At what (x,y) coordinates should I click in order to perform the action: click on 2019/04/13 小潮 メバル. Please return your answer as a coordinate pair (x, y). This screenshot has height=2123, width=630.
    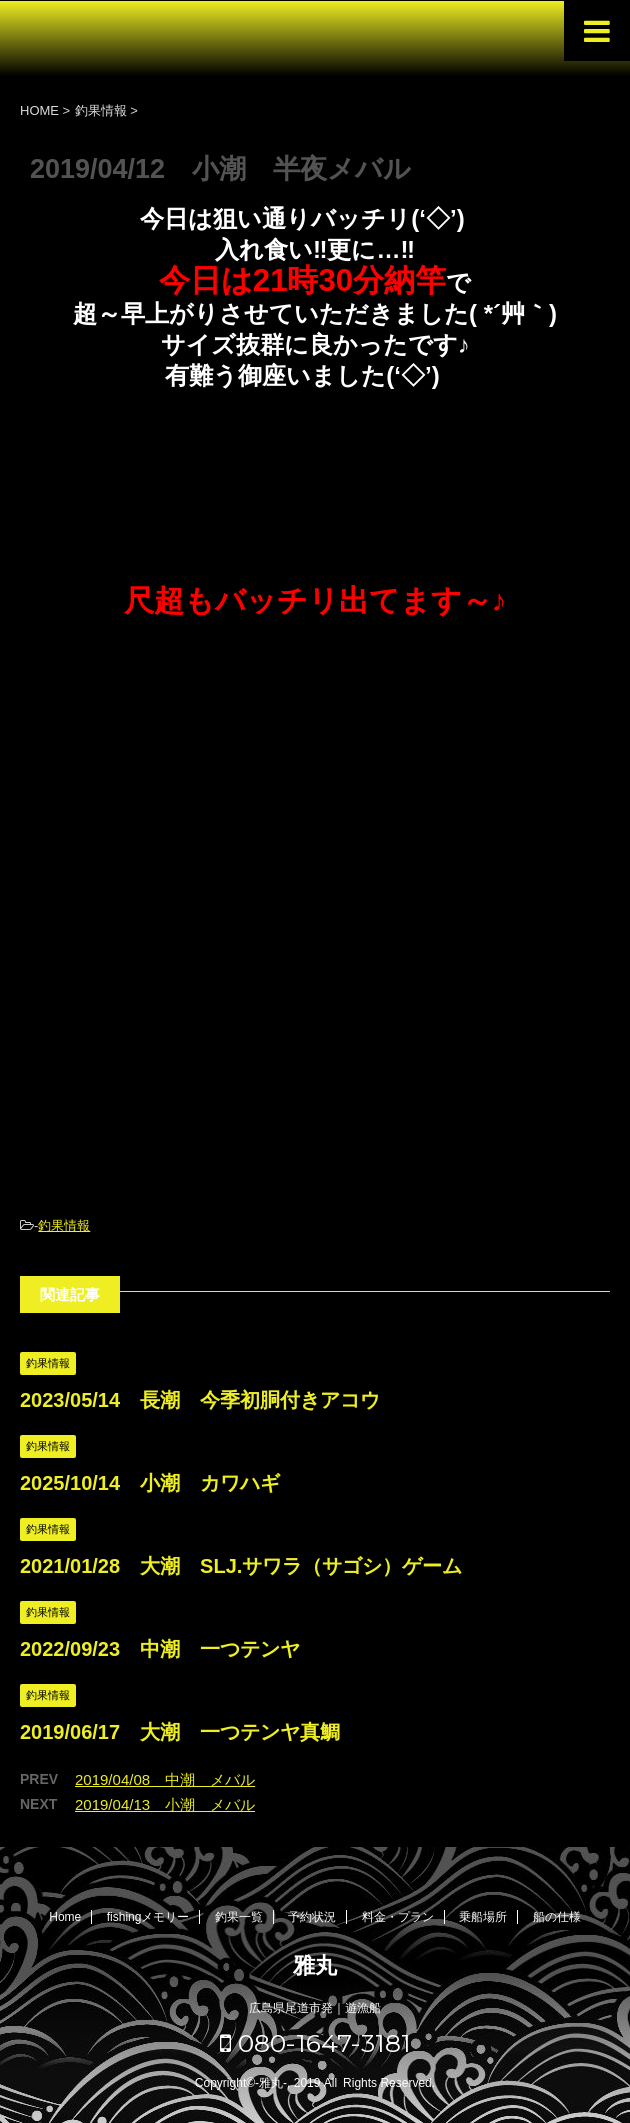
    Looking at the image, I should click on (165, 1804).